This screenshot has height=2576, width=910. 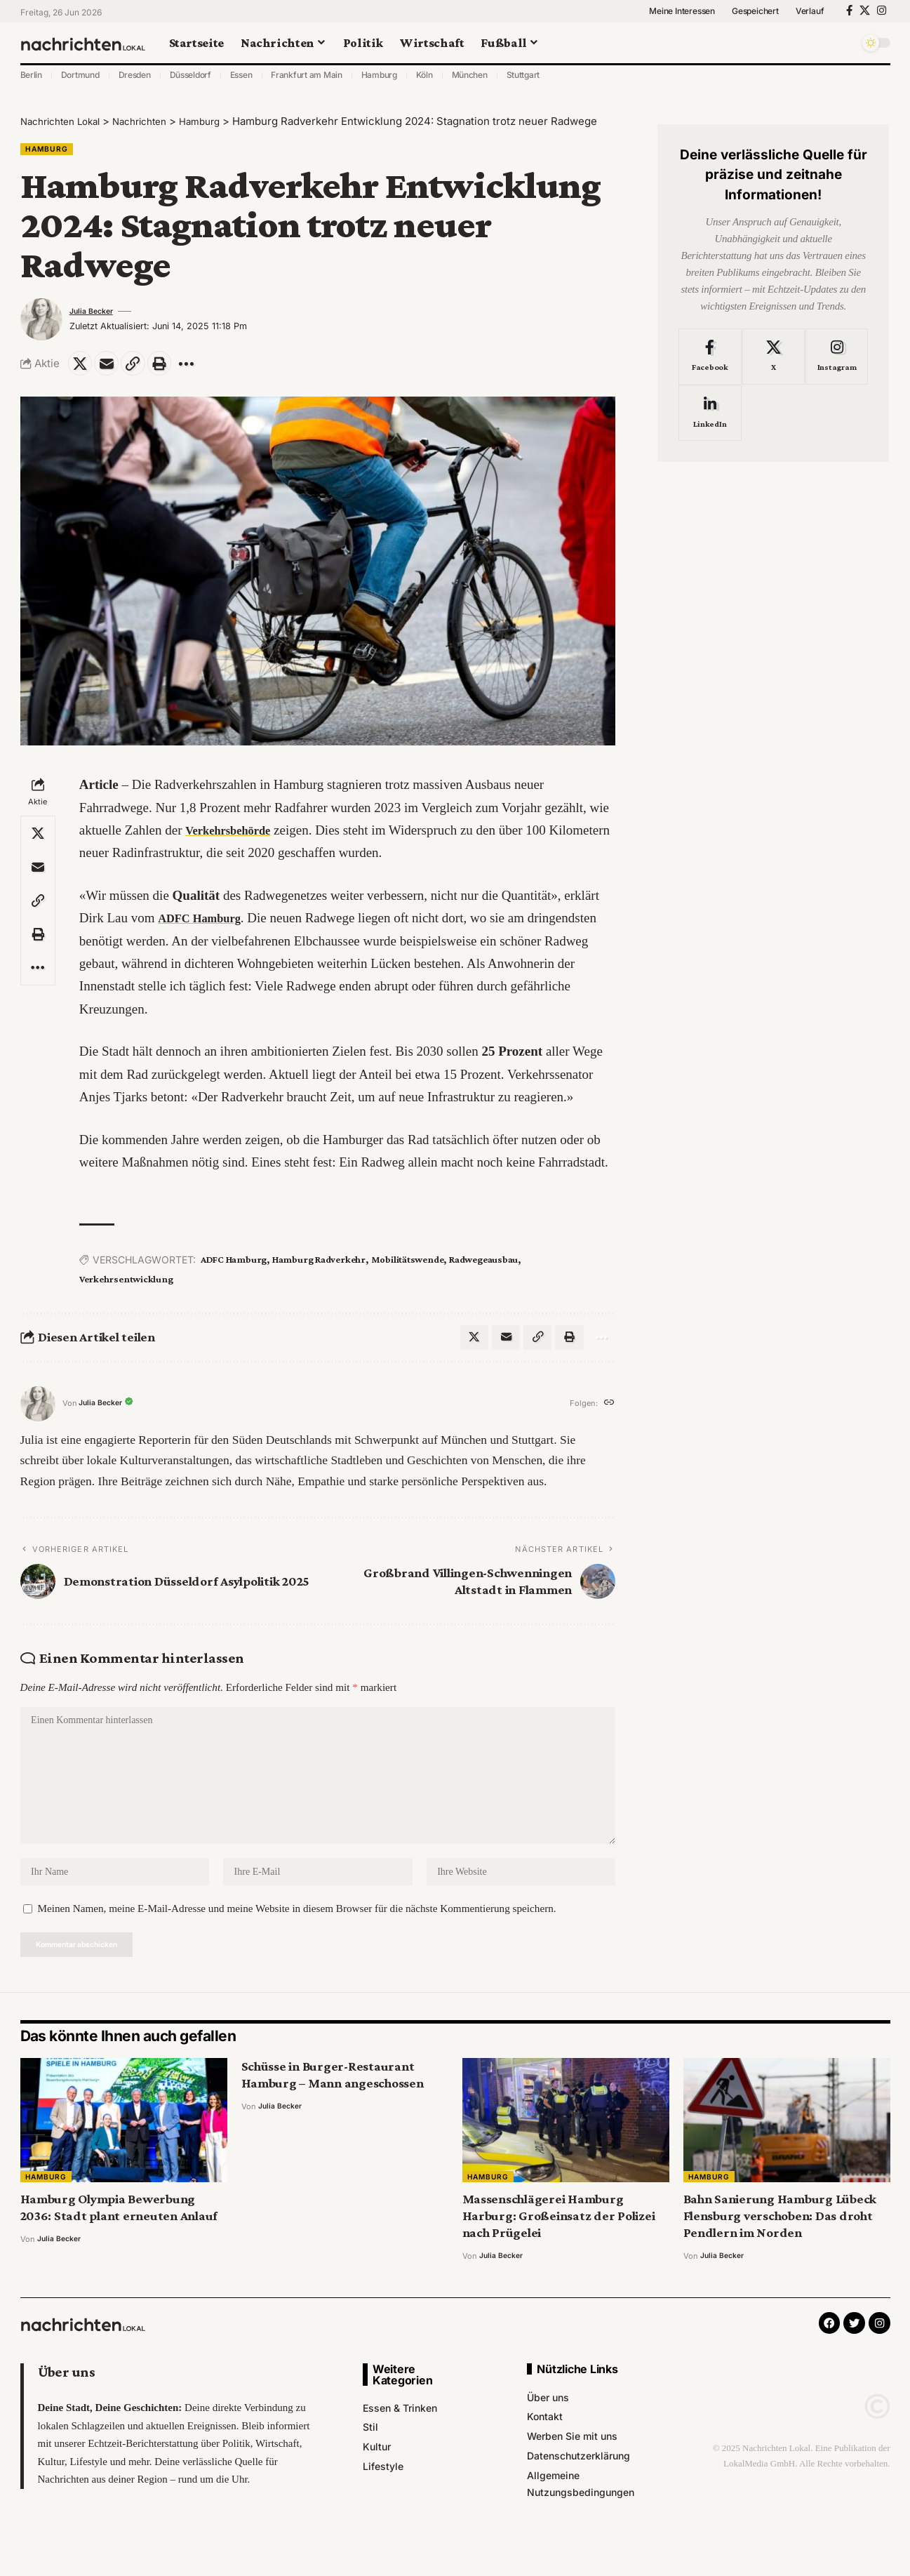 I want to click on [Share on X], so click(x=82, y=368).